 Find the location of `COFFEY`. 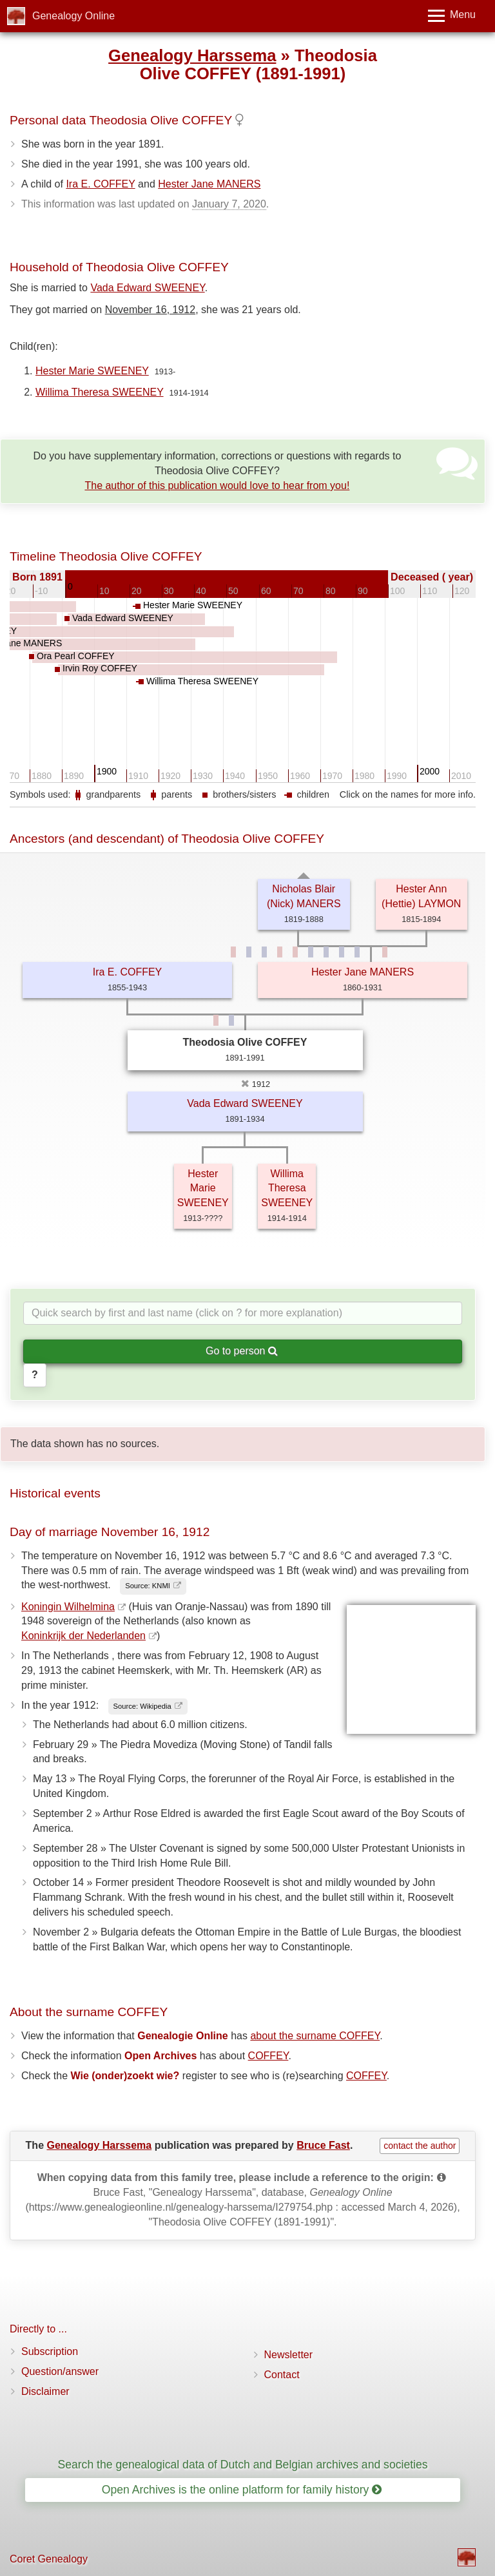

COFFEY is located at coordinates (268, 2055).